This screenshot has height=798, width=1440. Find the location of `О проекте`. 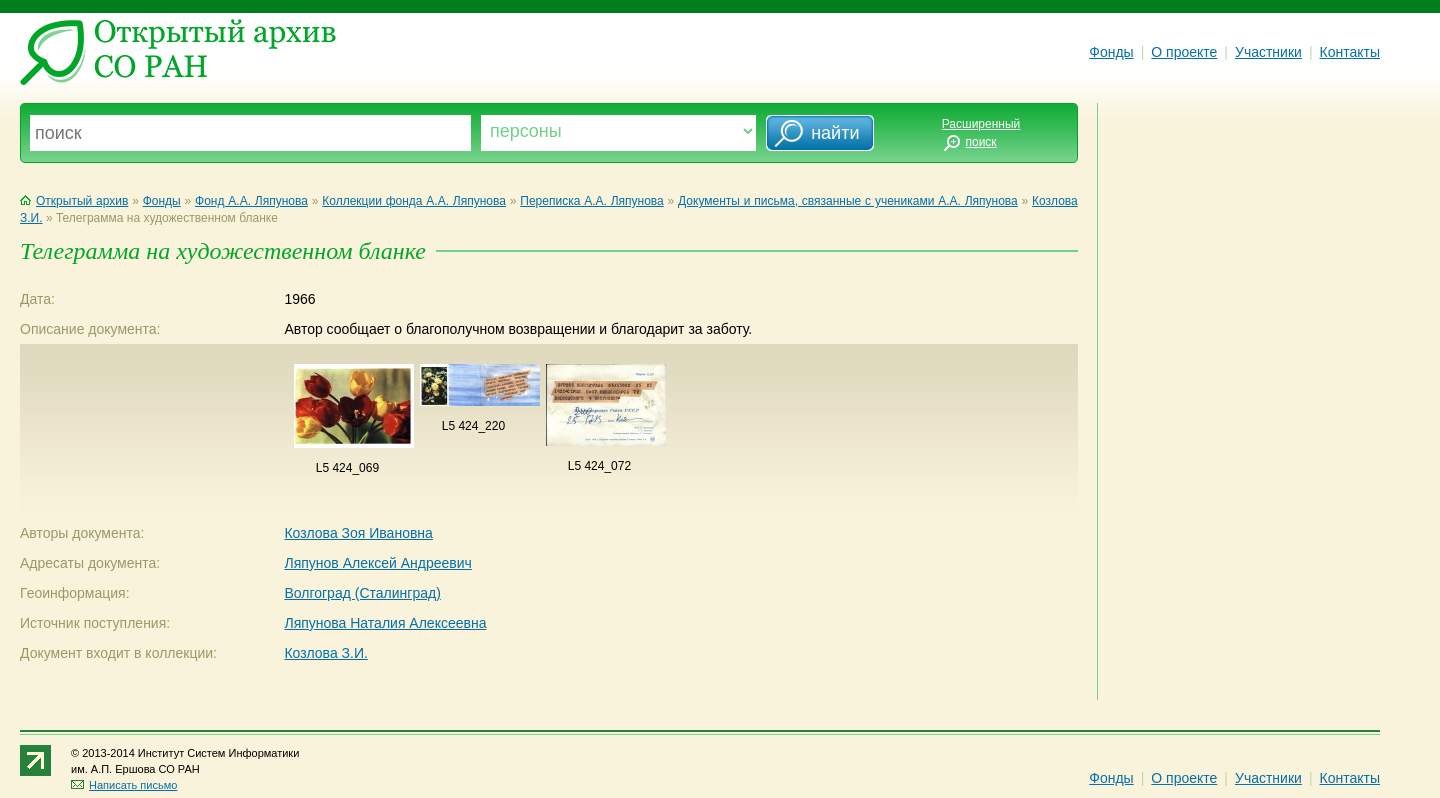

О проекте is located at coordinates (1184, 52).